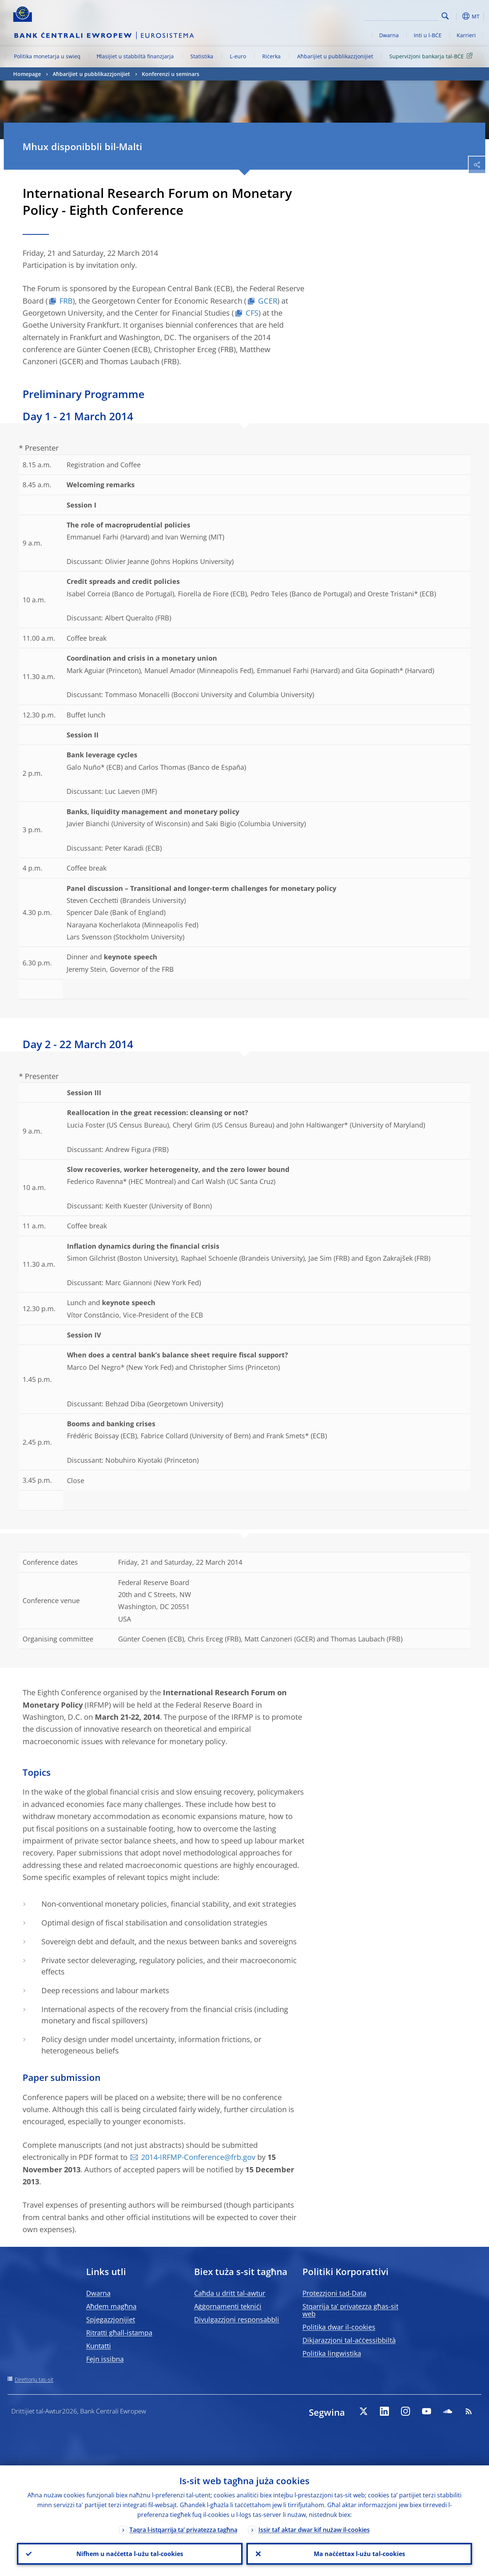 Image resolution: width=489 pixels, height=2576 pixels. Describe the element at coordinates (110, 2319) in the screenshot. I see `Spjegazzjonijiet` at that location.